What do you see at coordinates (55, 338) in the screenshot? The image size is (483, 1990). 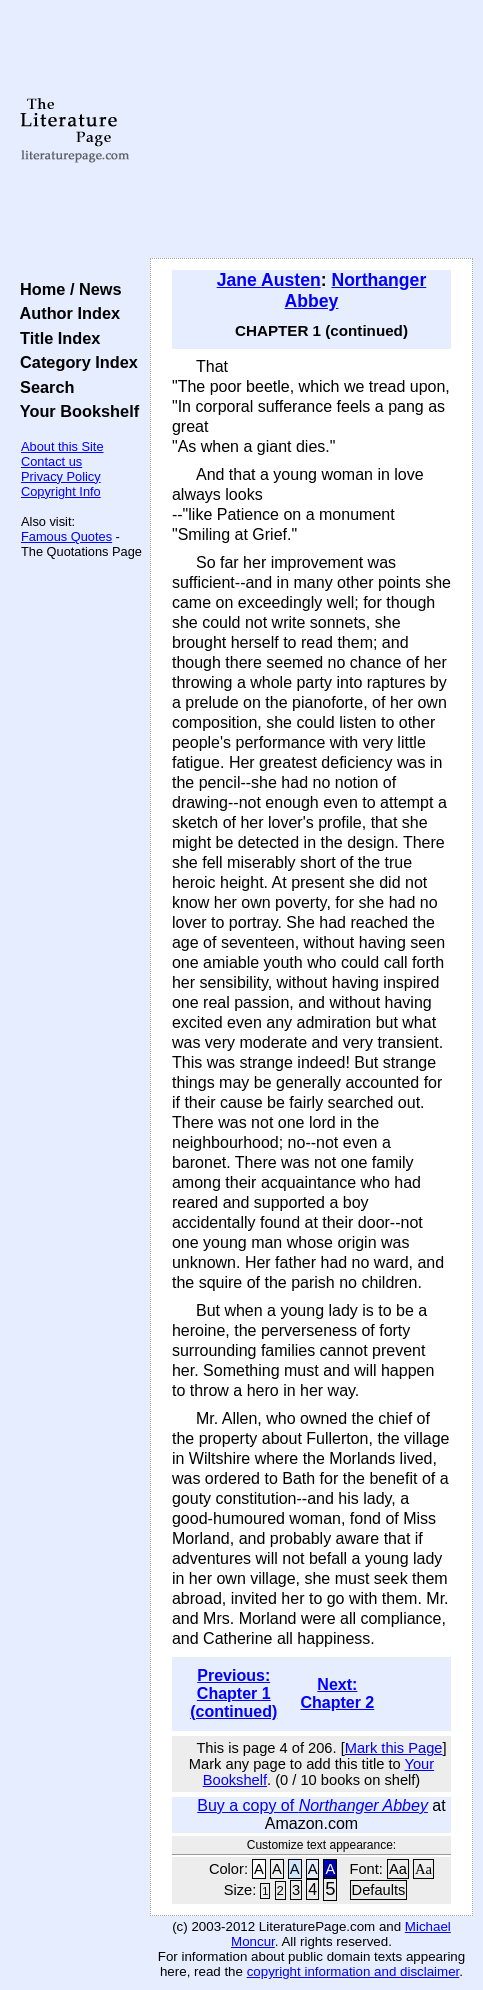 I see `Title Index` at bounding box center [55, 338].